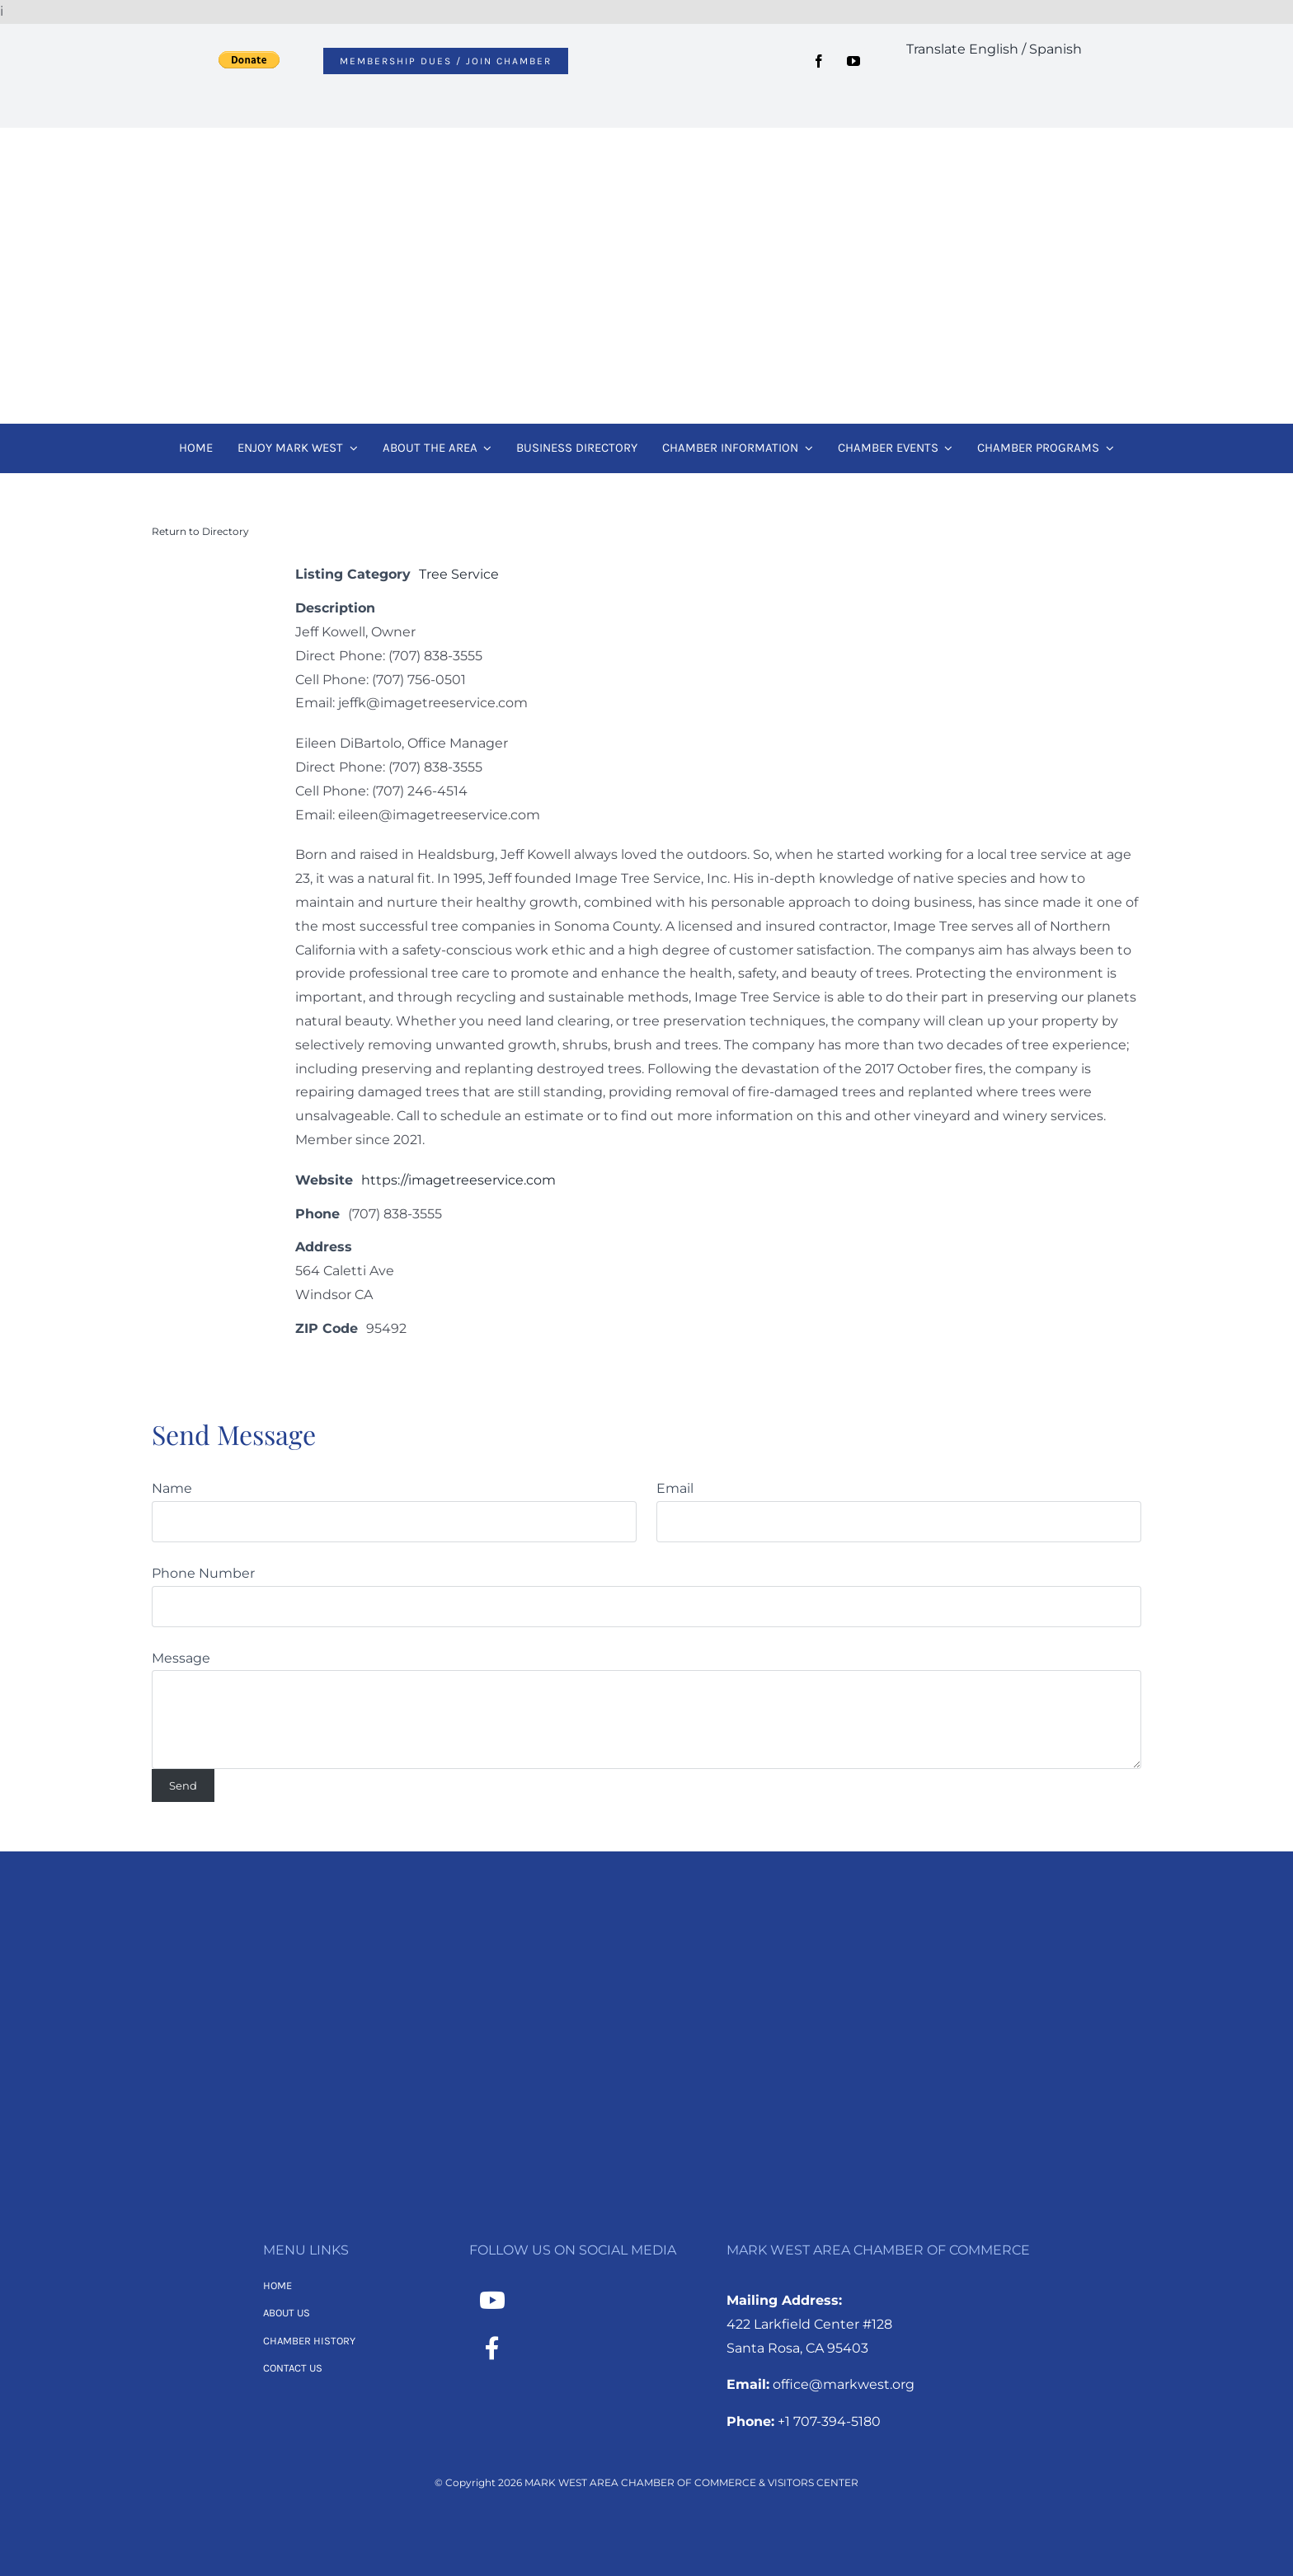  I want to click on https://imagetreeservice.com, so click(458, 1180).